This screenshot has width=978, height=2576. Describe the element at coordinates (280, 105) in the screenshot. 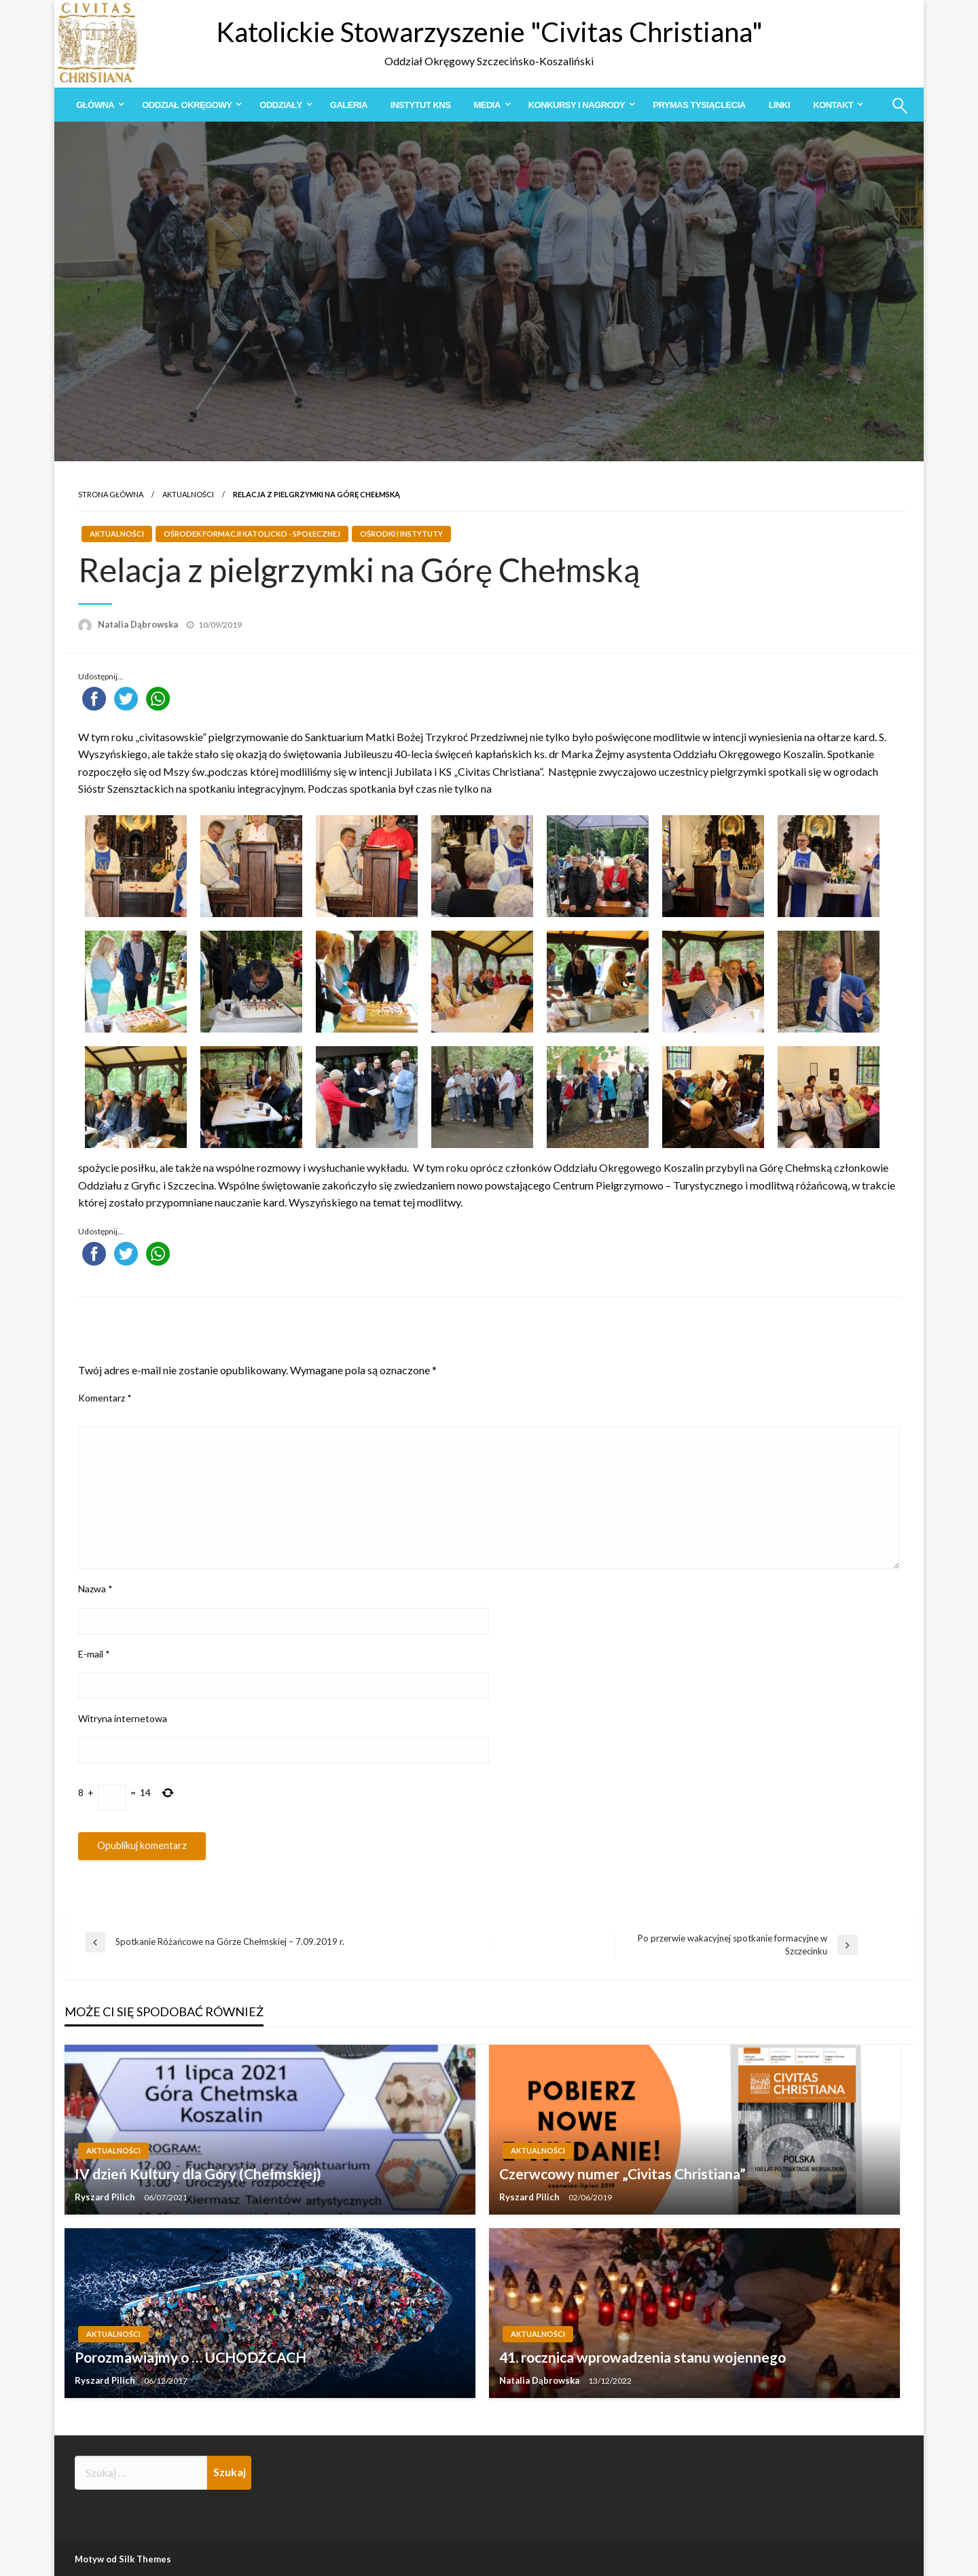

I see `Oddziały` at that location.